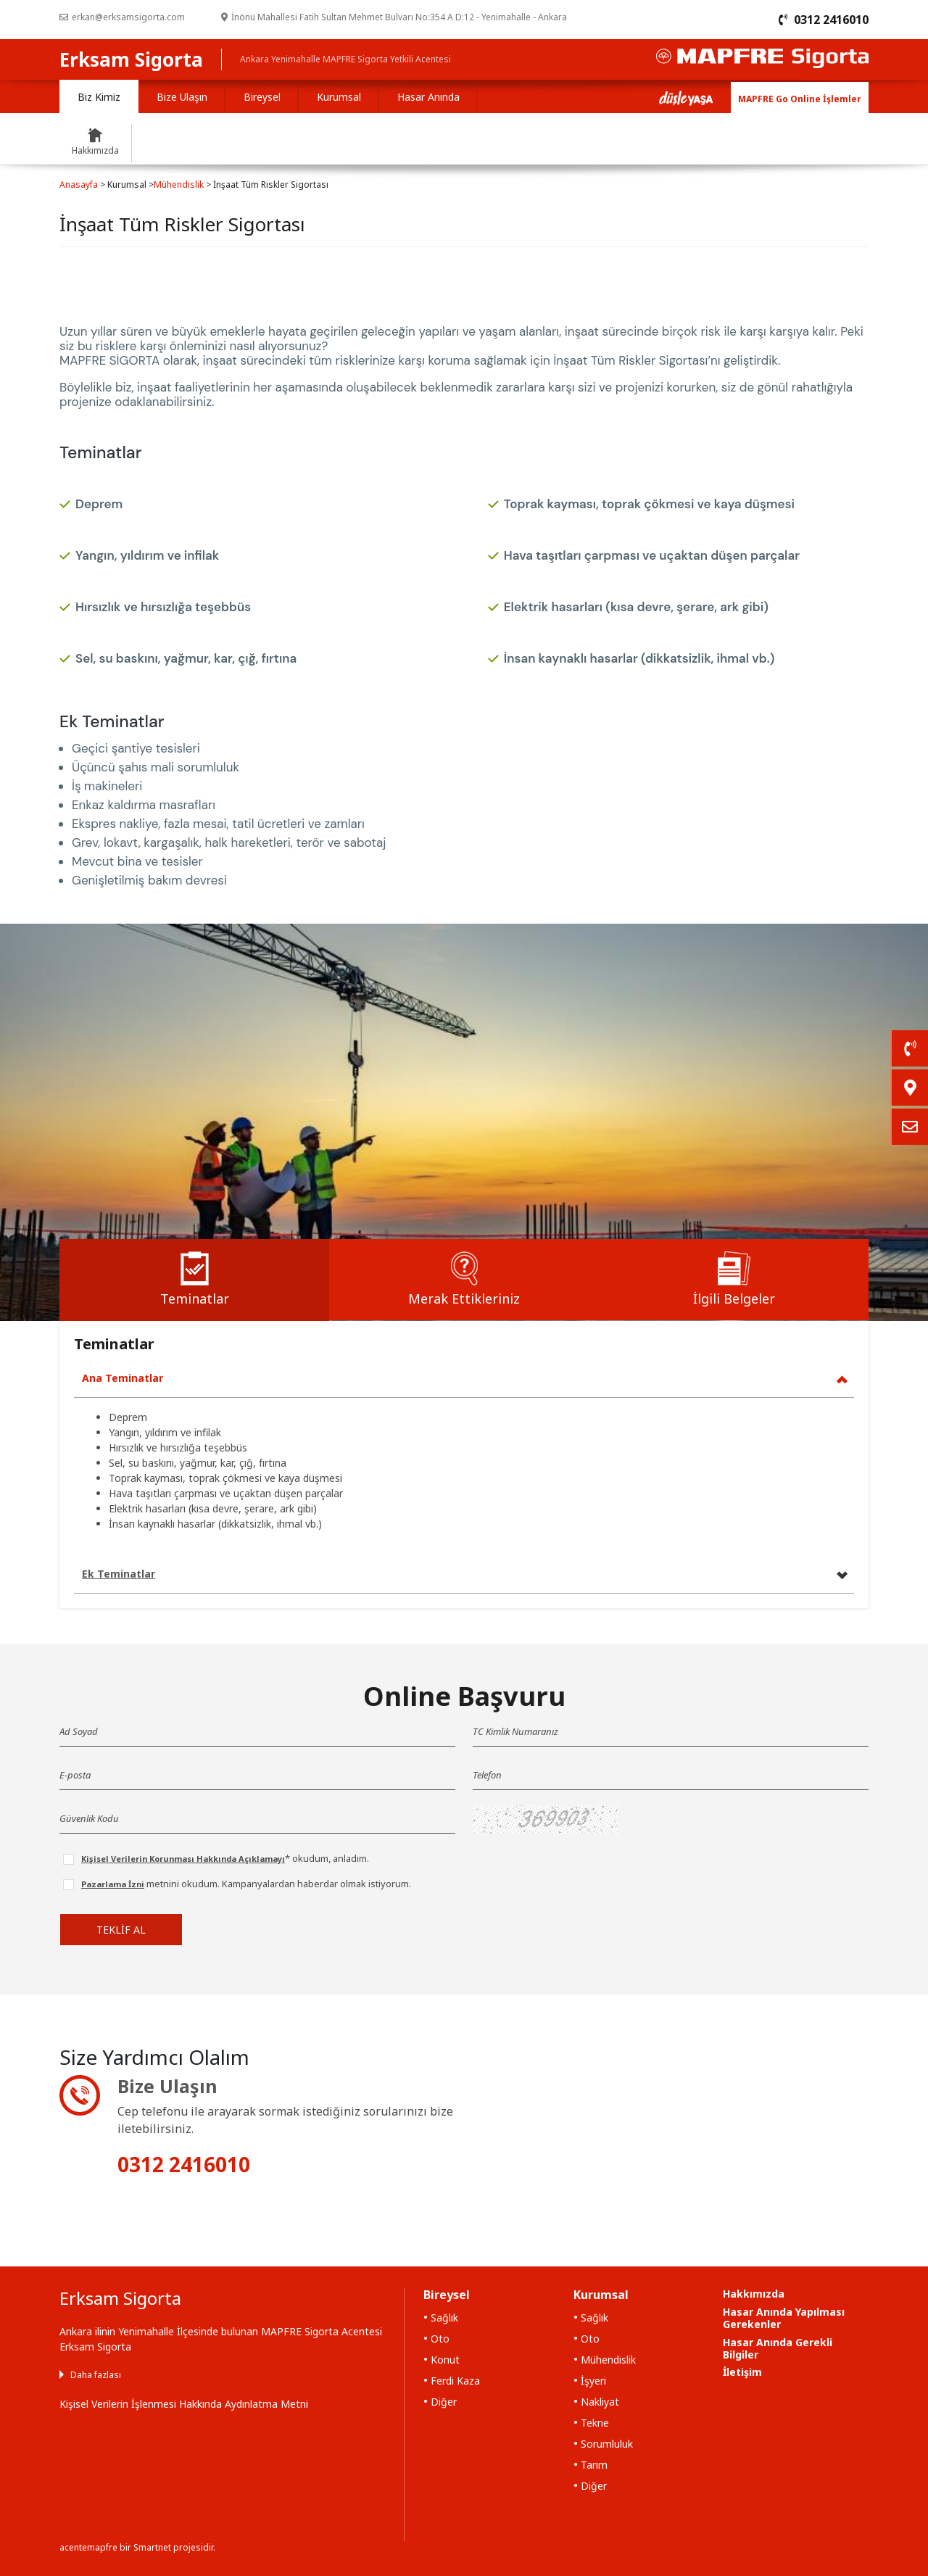 The width and height of the screenshot is (928, 2576). I want to click on * okudum, anladım., so click(225, 1858).